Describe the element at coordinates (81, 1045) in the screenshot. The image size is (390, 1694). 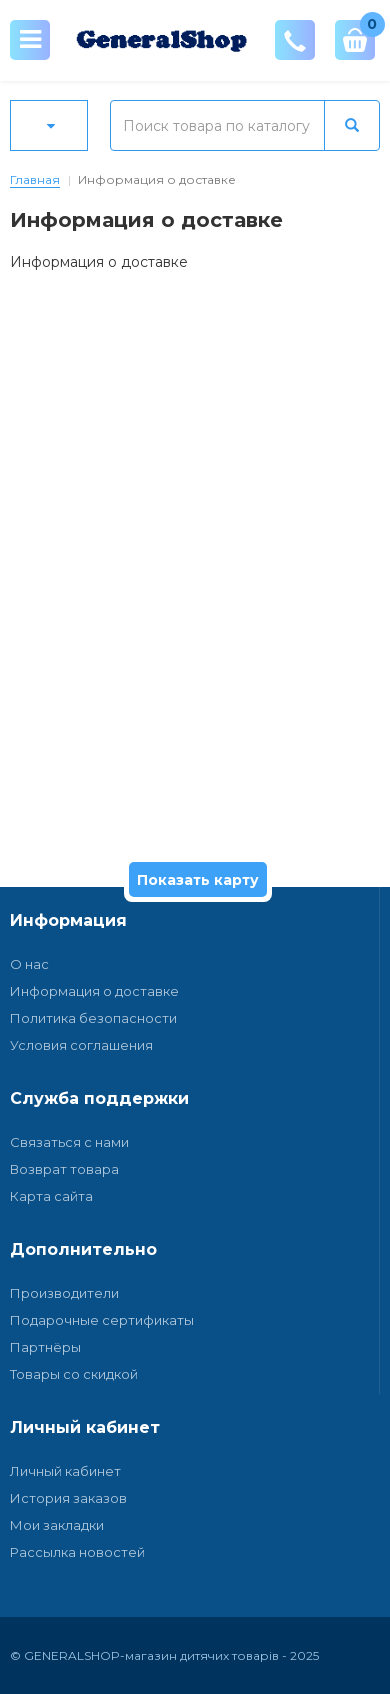
I see `Условия соглашения` at that location.